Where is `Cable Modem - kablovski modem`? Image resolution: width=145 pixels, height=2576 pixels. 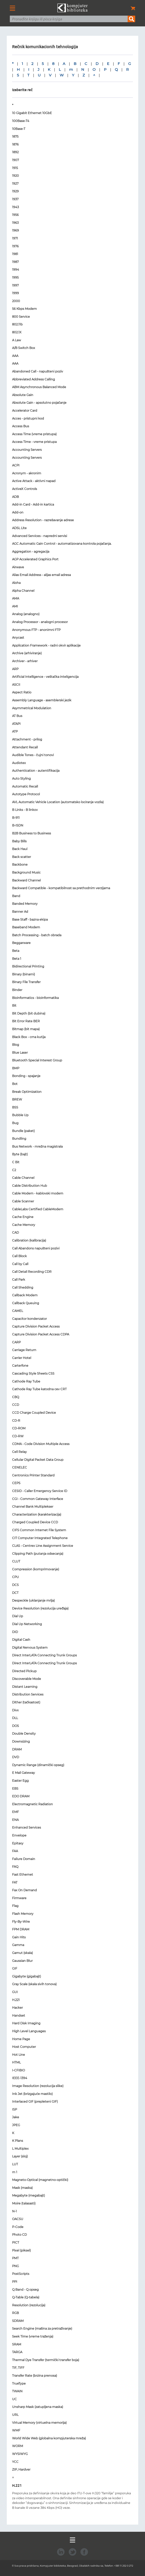 Cable Modem - kablovski modem is located at coordinates (37, 1193).